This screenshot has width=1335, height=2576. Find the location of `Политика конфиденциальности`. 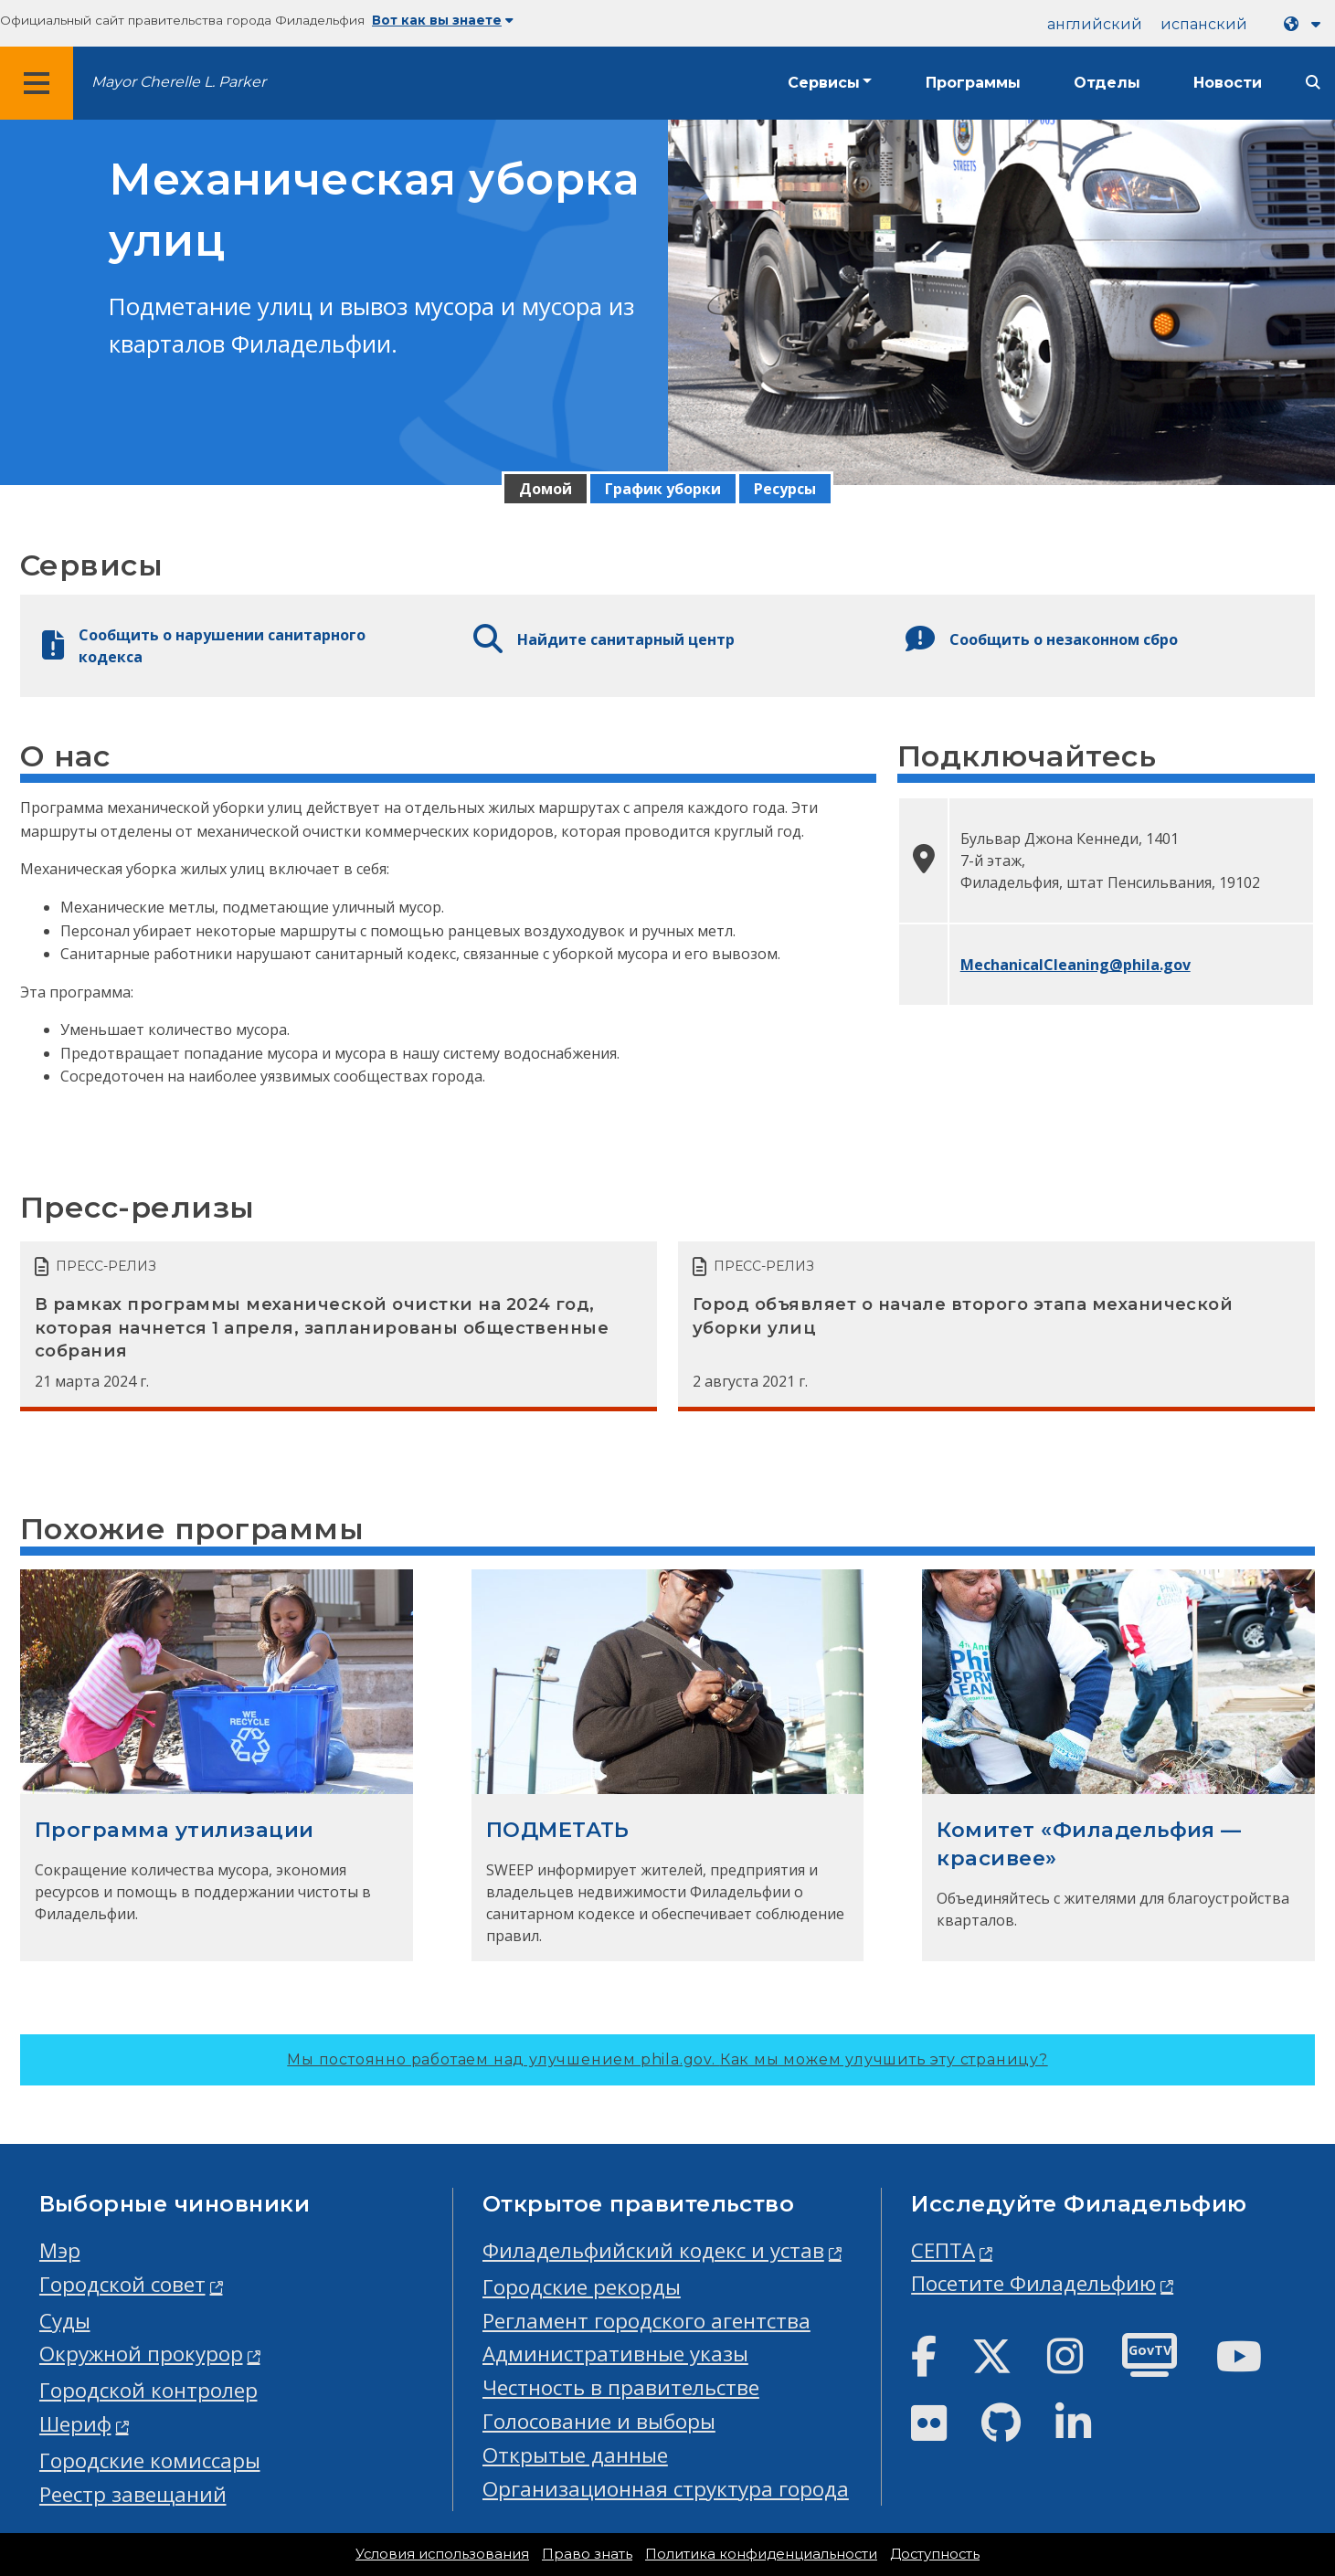

Политика конфиденциальности is located at coordinates (761, 2554).